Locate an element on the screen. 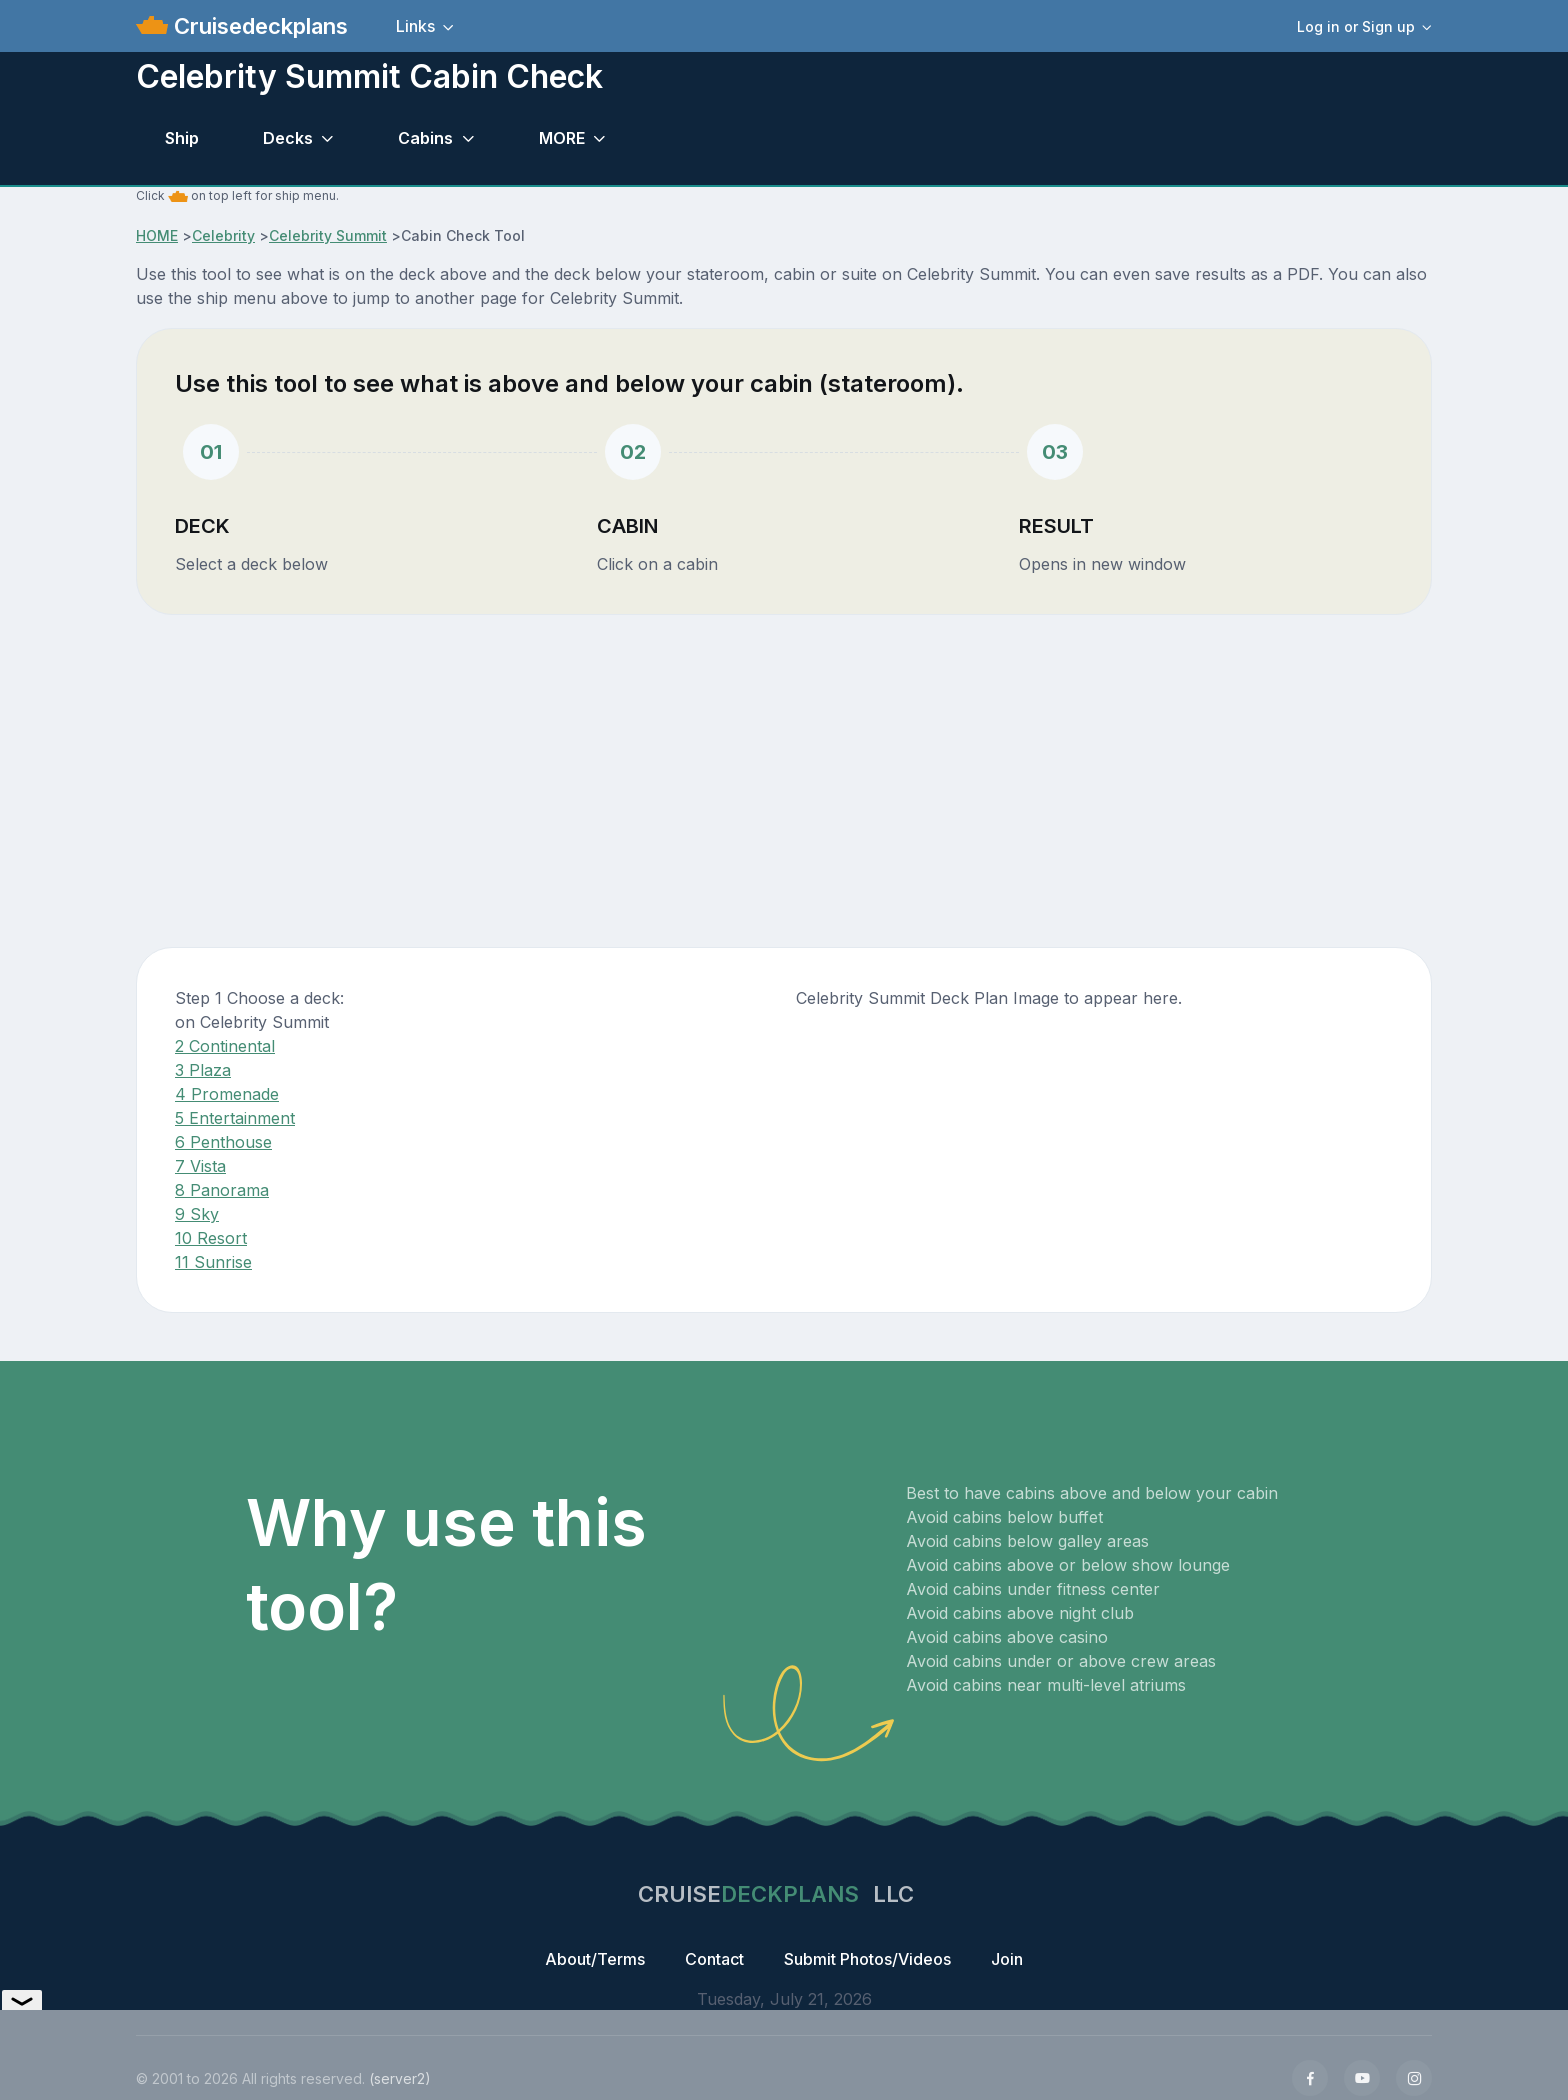 This screenshot has height=2100, width=1568. Ship is located at coordinates (182, 138).